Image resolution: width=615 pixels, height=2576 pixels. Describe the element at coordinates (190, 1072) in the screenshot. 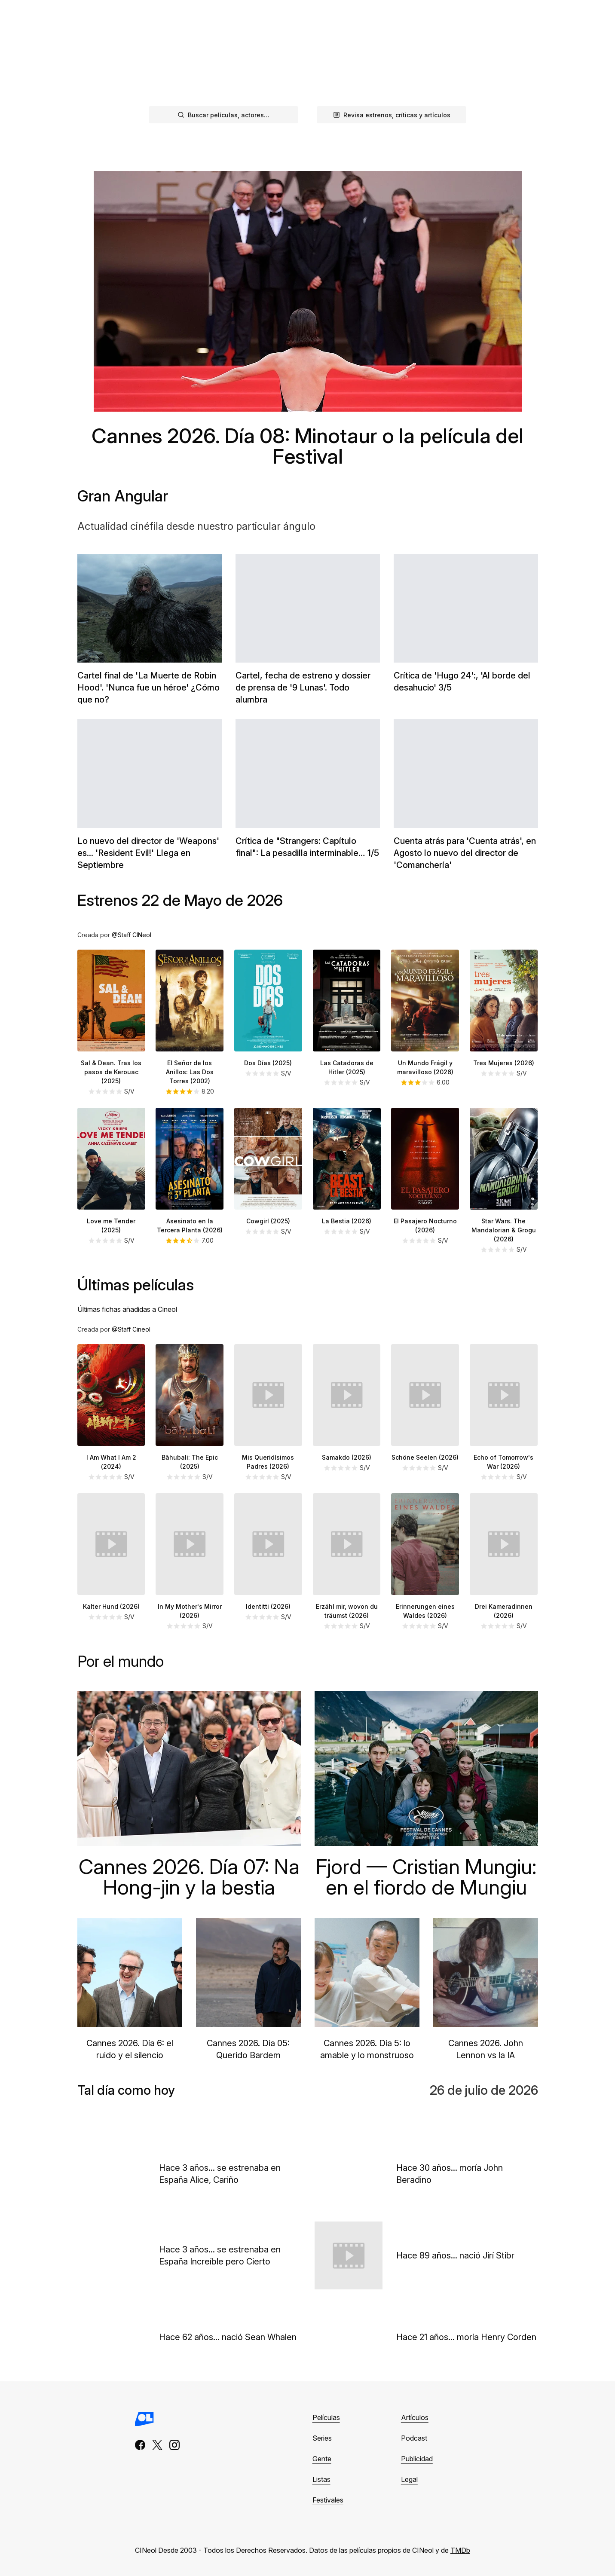

I see `El Señor de los Anillos: Las Dos Torres (2002)` at that location.